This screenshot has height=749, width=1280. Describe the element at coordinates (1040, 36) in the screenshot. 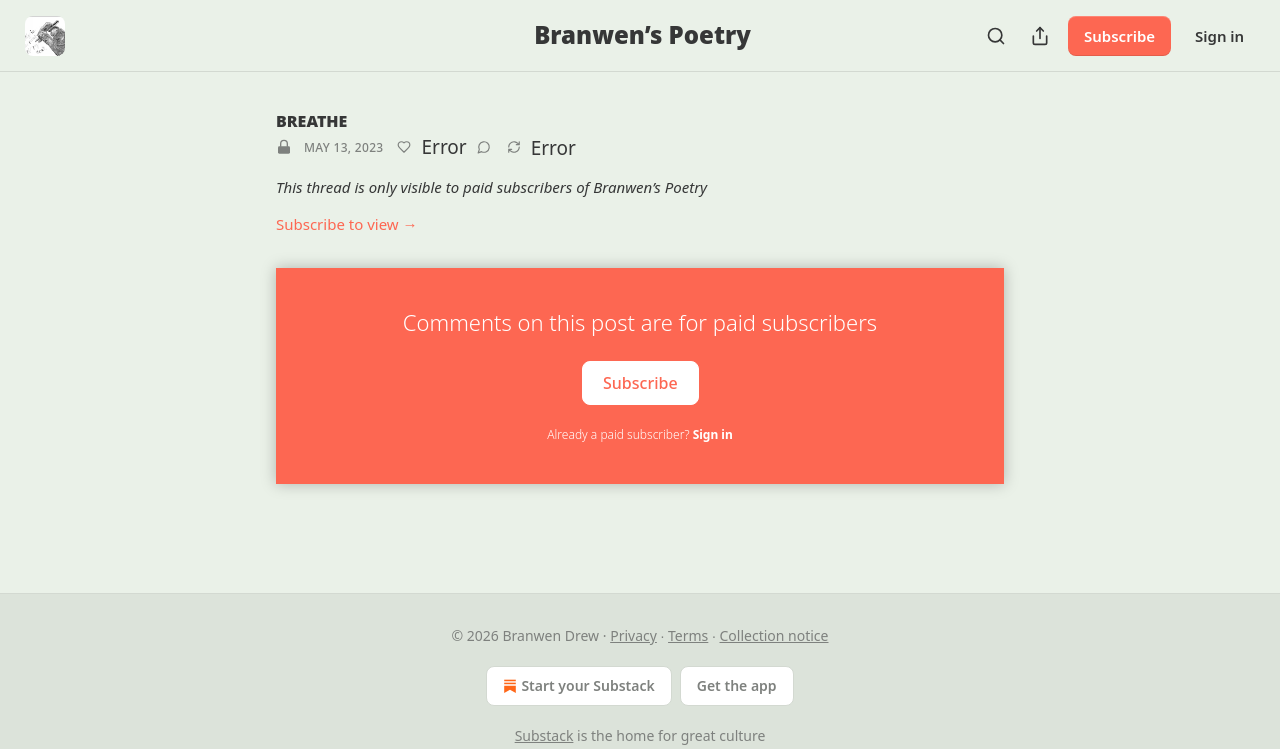

I see `[Share Publication]` at that location.